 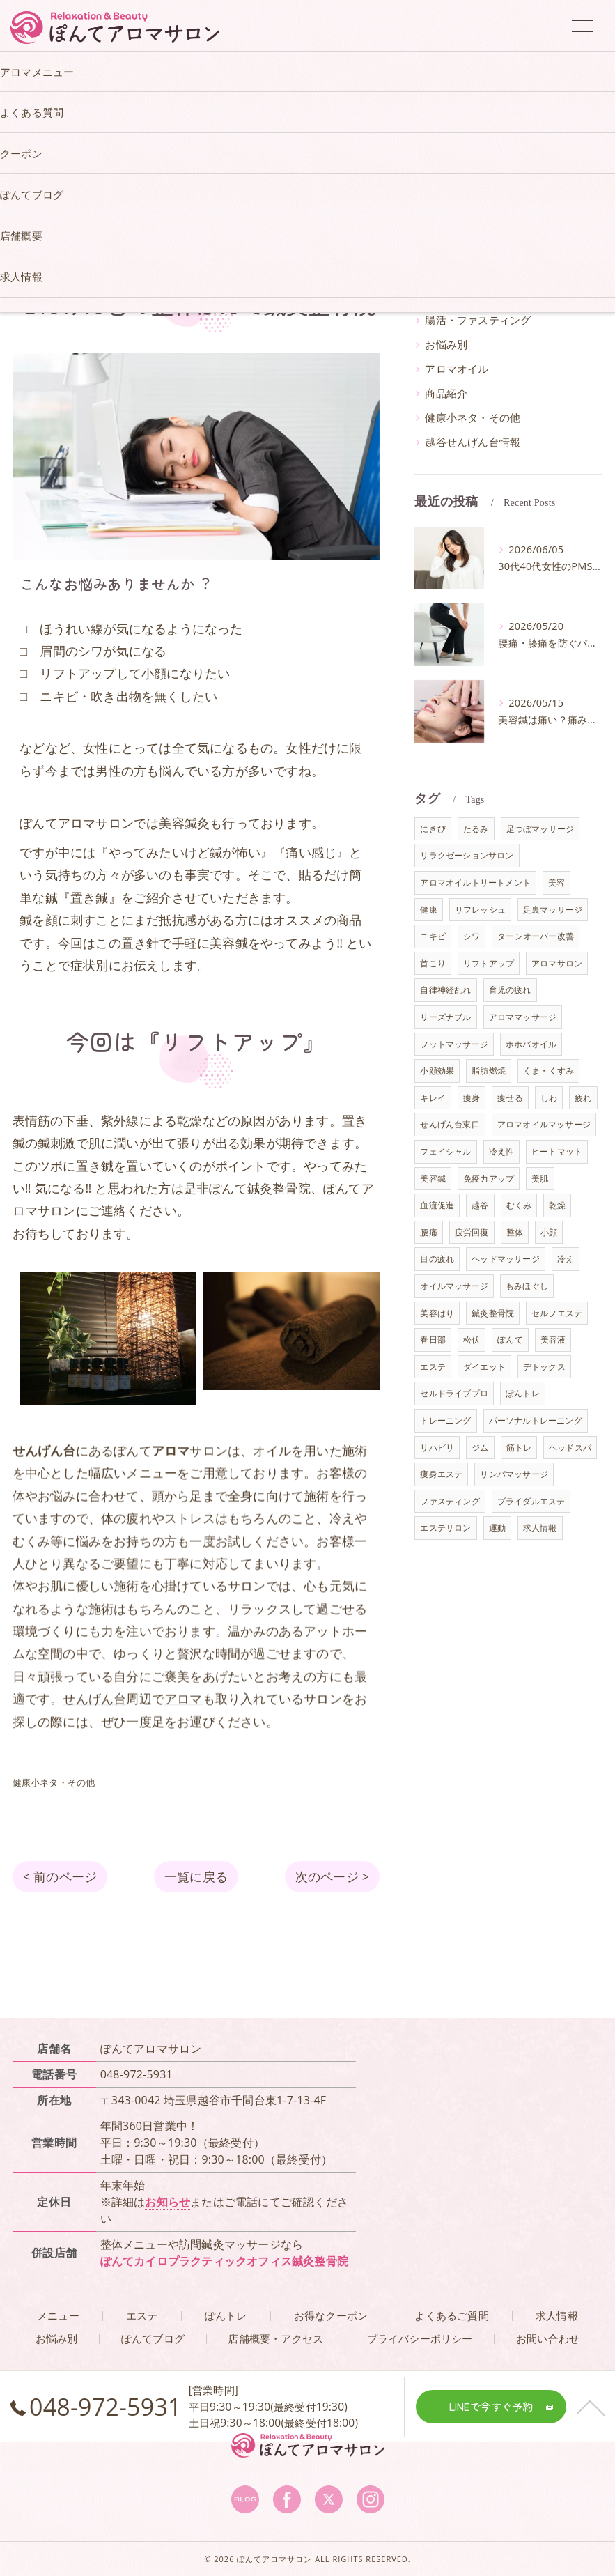 What do you see at coordinates (510, 990) in the screenshot?
I see `育児の疲れ` at bounding box center [510, 990].